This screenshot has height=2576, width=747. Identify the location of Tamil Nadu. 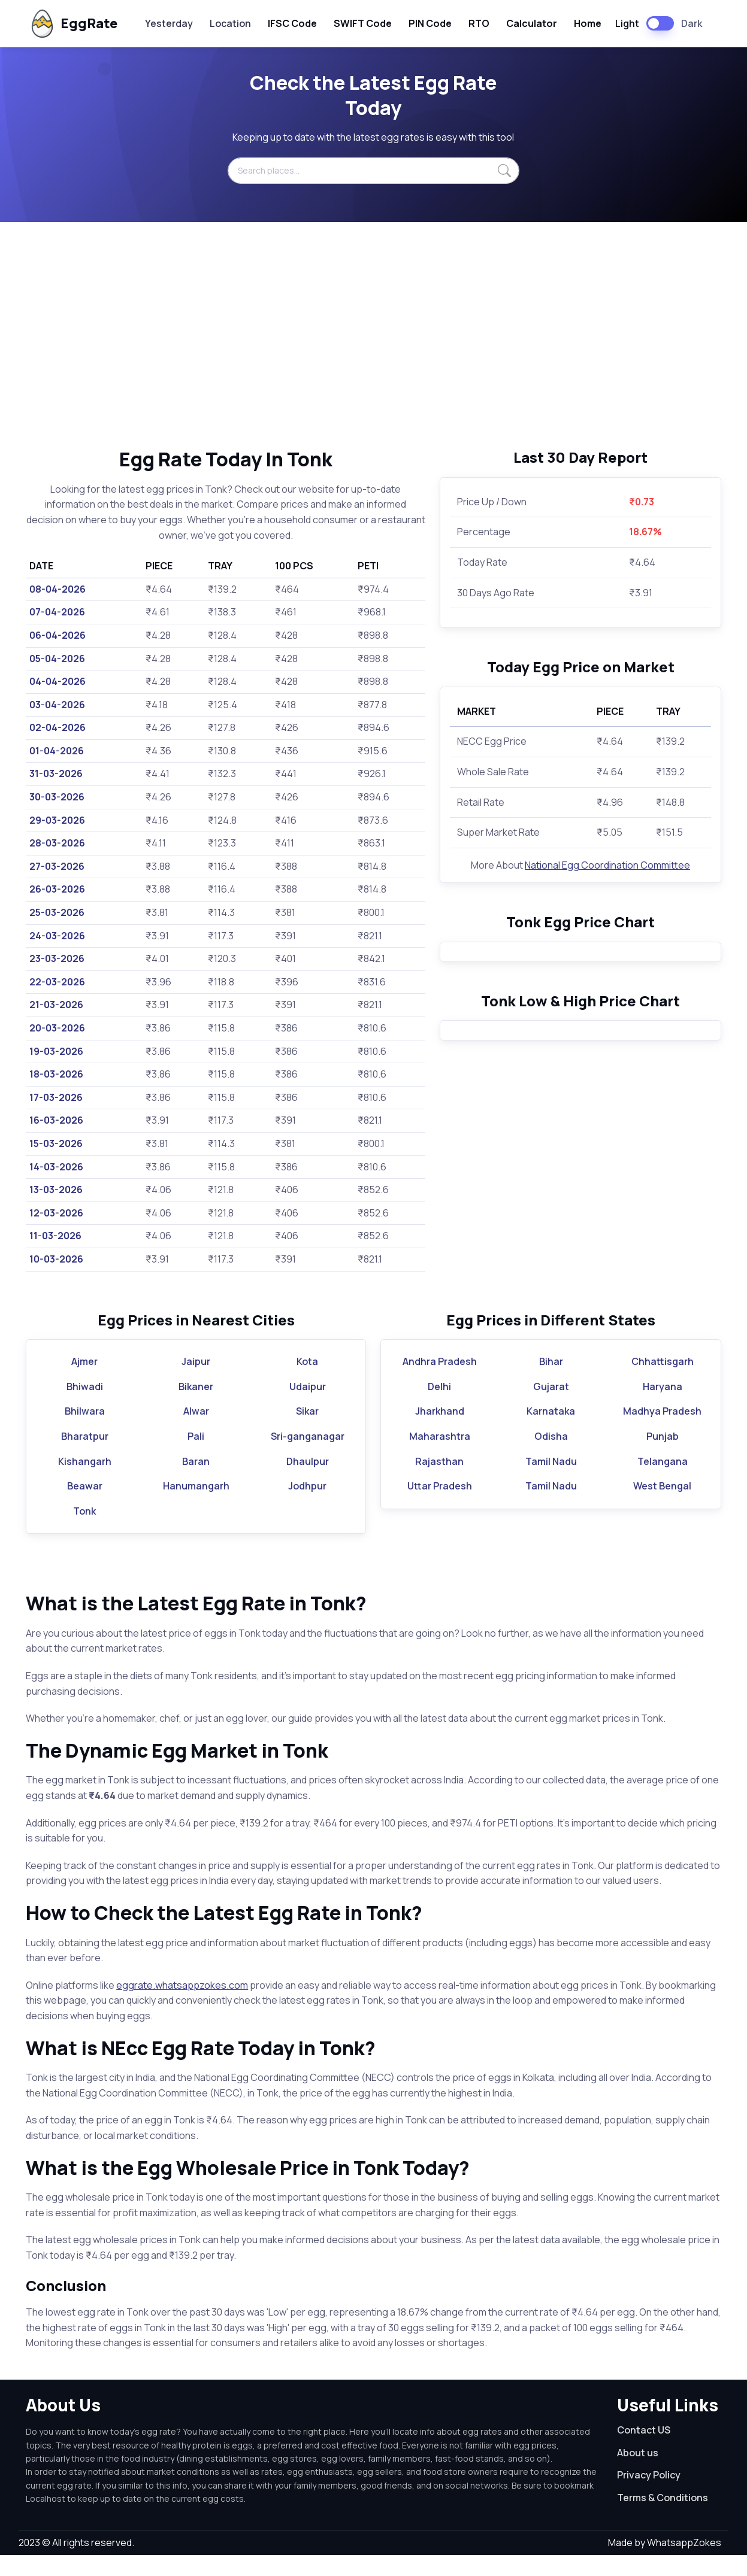
(551, 1481).